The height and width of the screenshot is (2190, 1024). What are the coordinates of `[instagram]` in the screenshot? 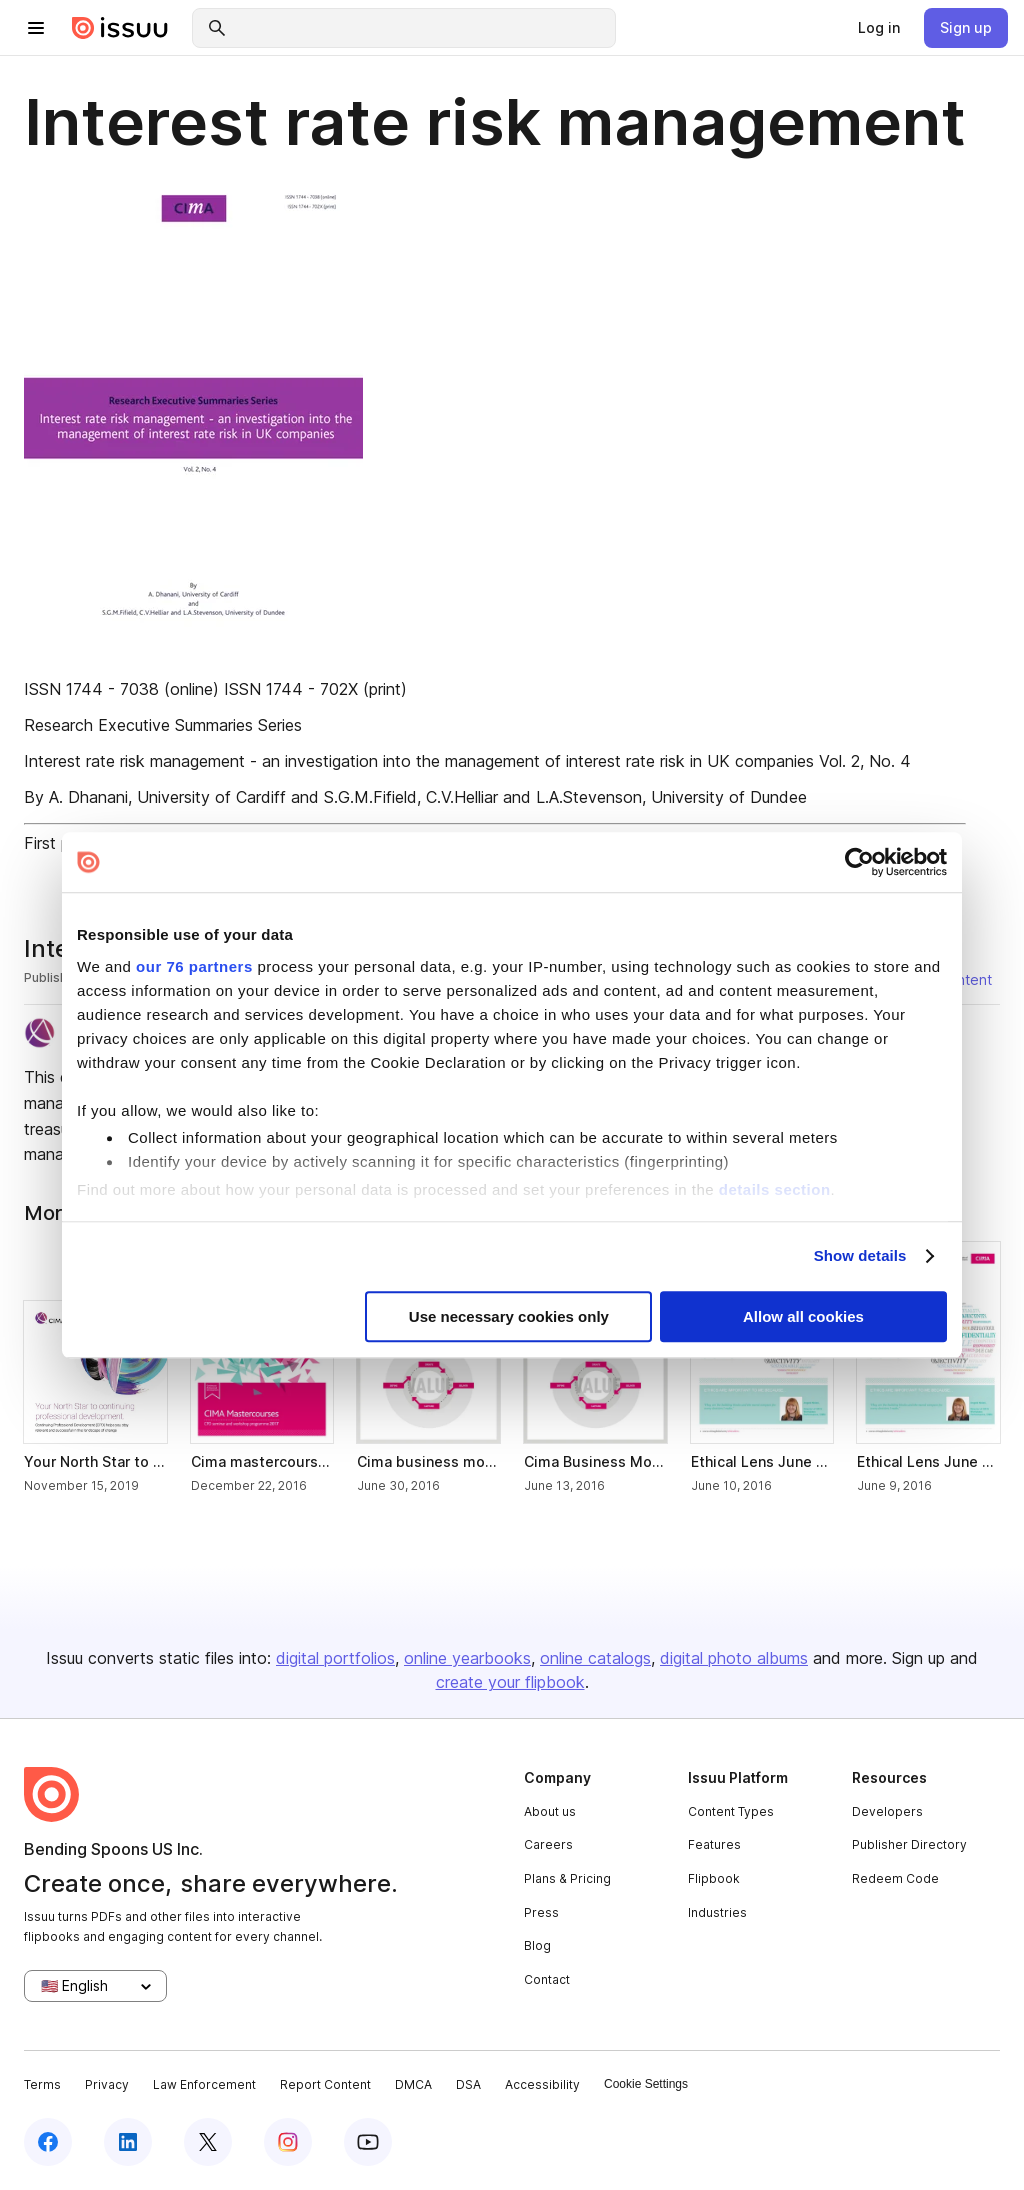 It's located at (288, 2142).